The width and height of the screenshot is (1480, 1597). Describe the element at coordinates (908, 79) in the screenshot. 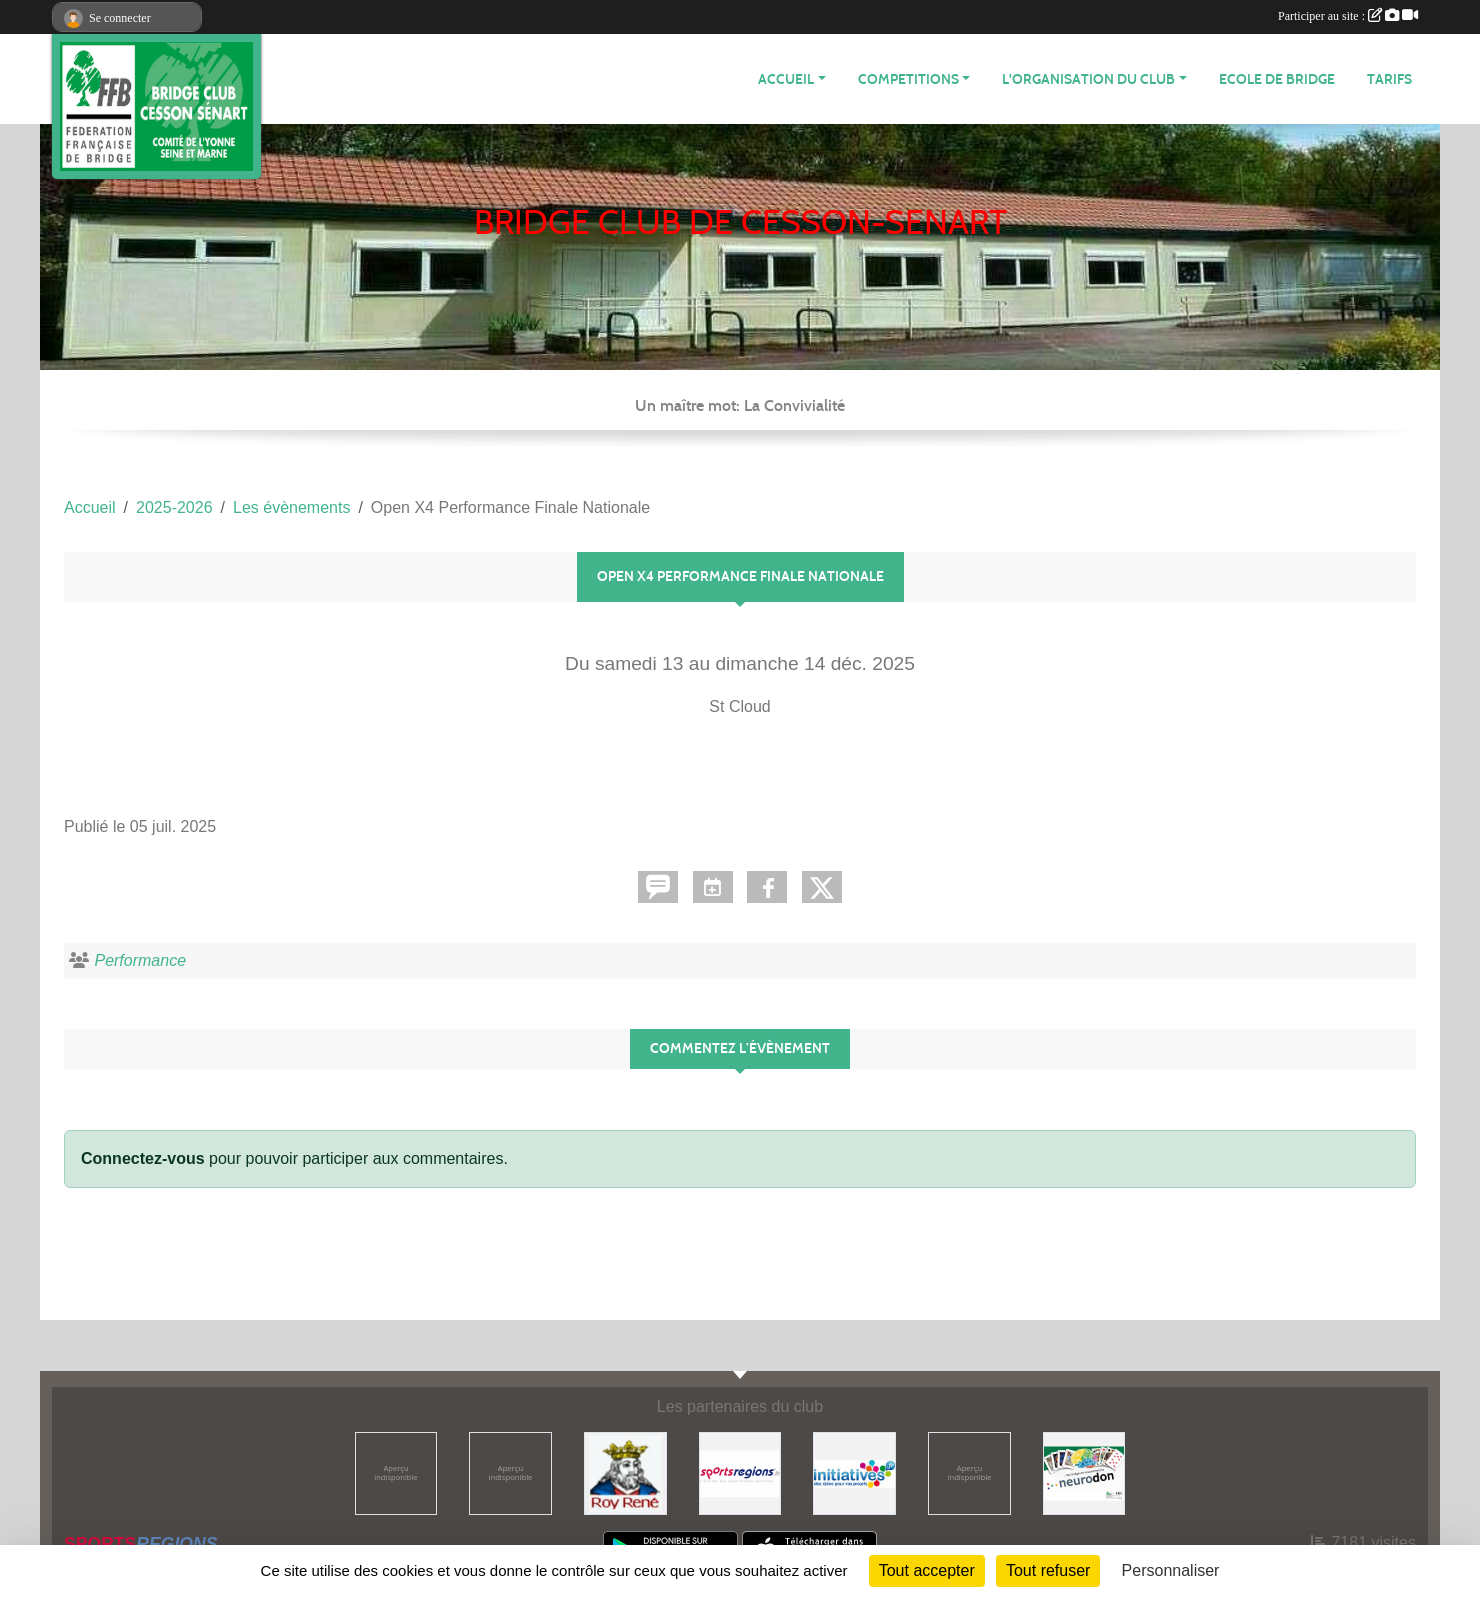

I see `COMPETITIONS [button]` at that location.